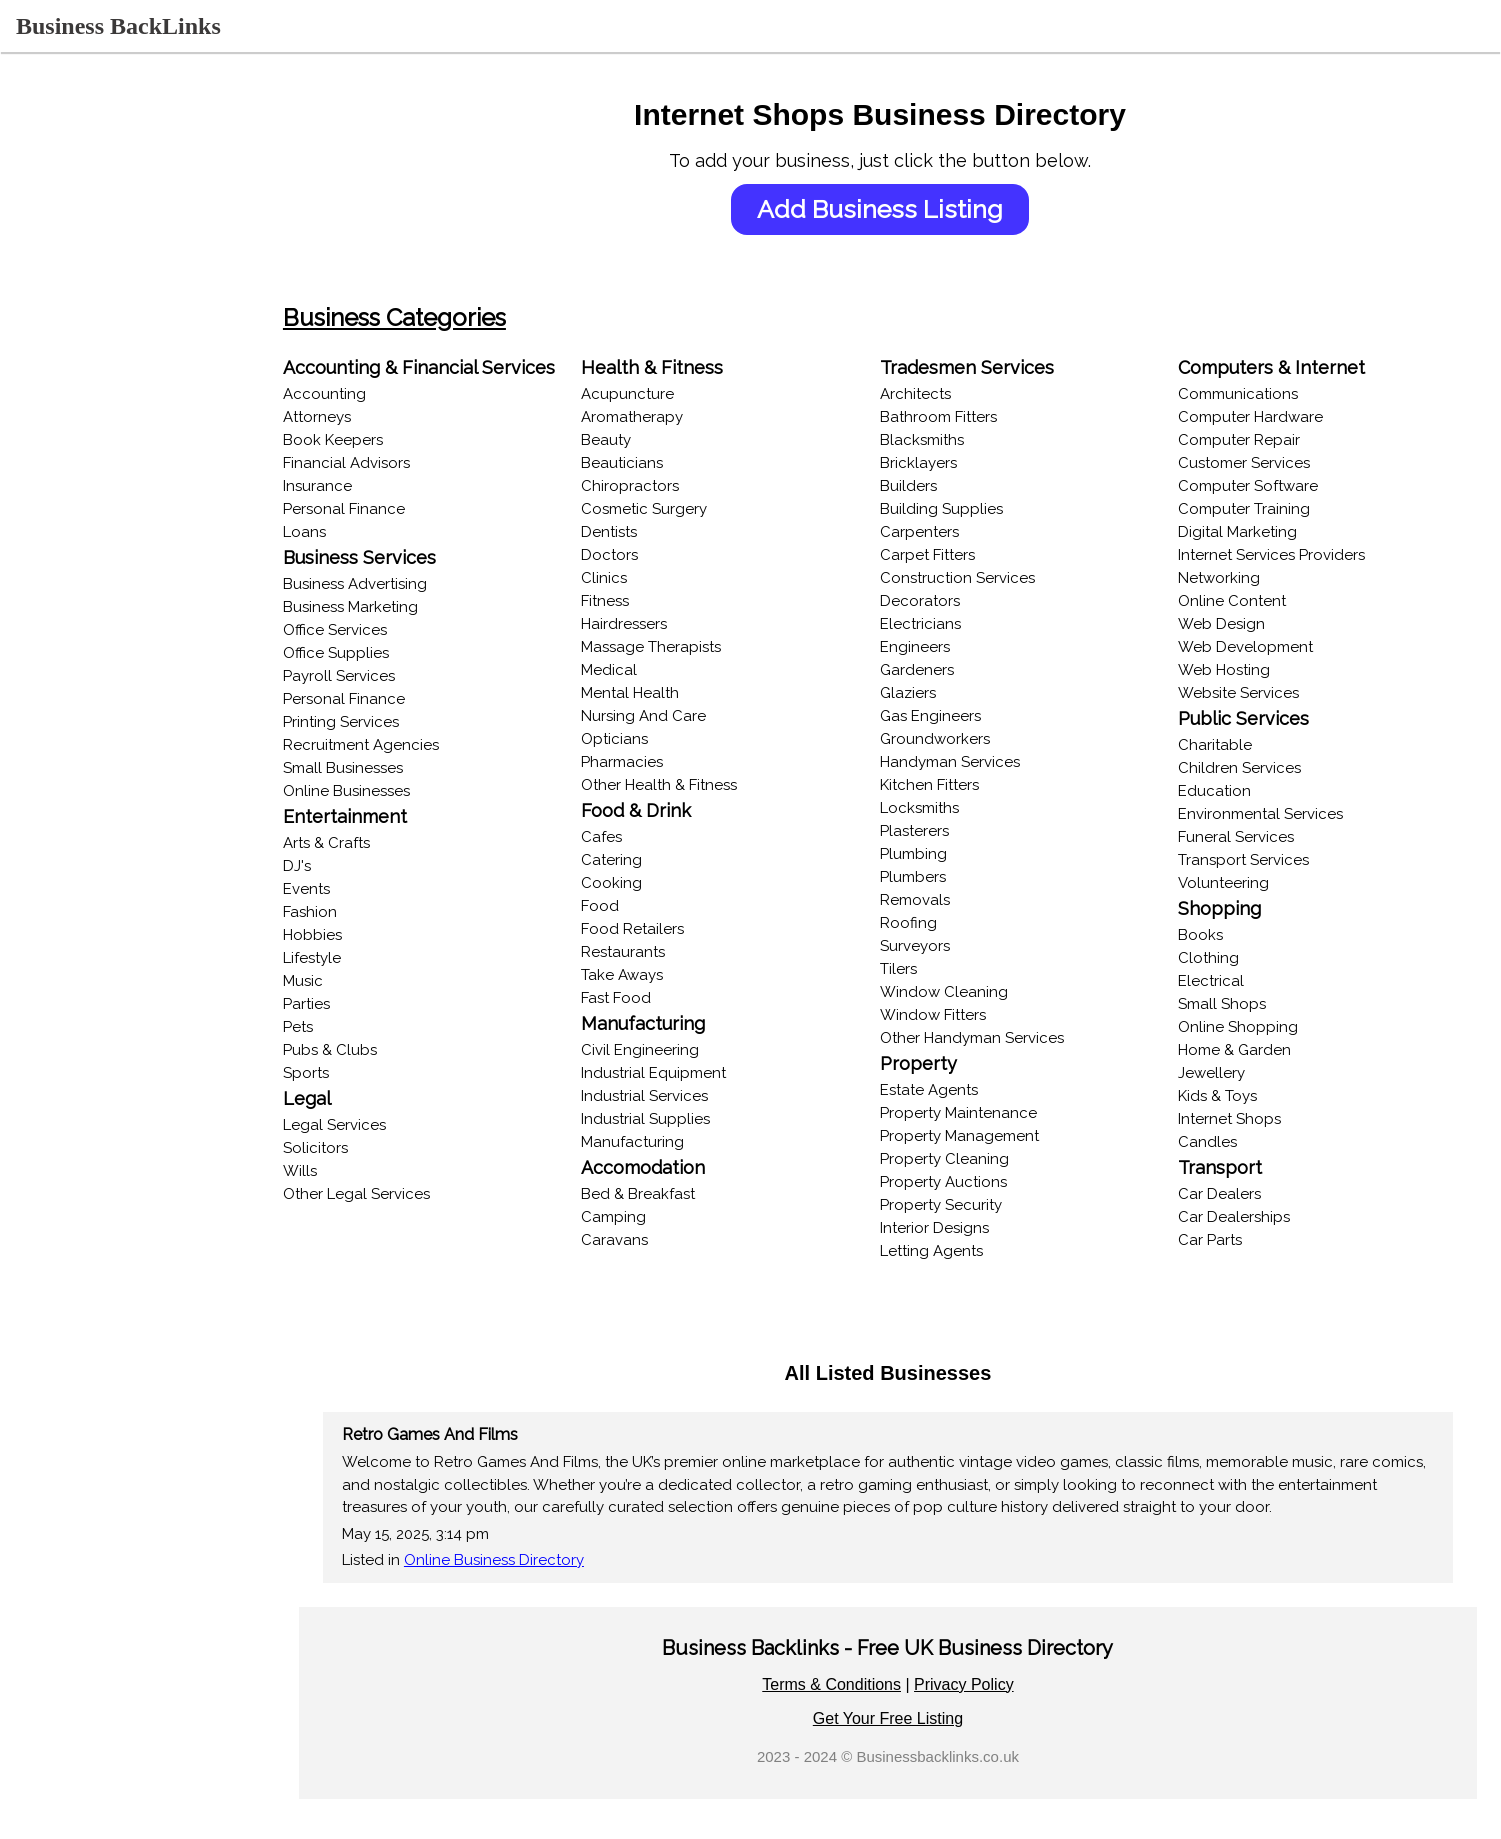 Image resolution: width=1501 pixels, height=1839 pixels. Describe the element at coordinates (1225, 791) in the screenshot. I see `Education` at that location.